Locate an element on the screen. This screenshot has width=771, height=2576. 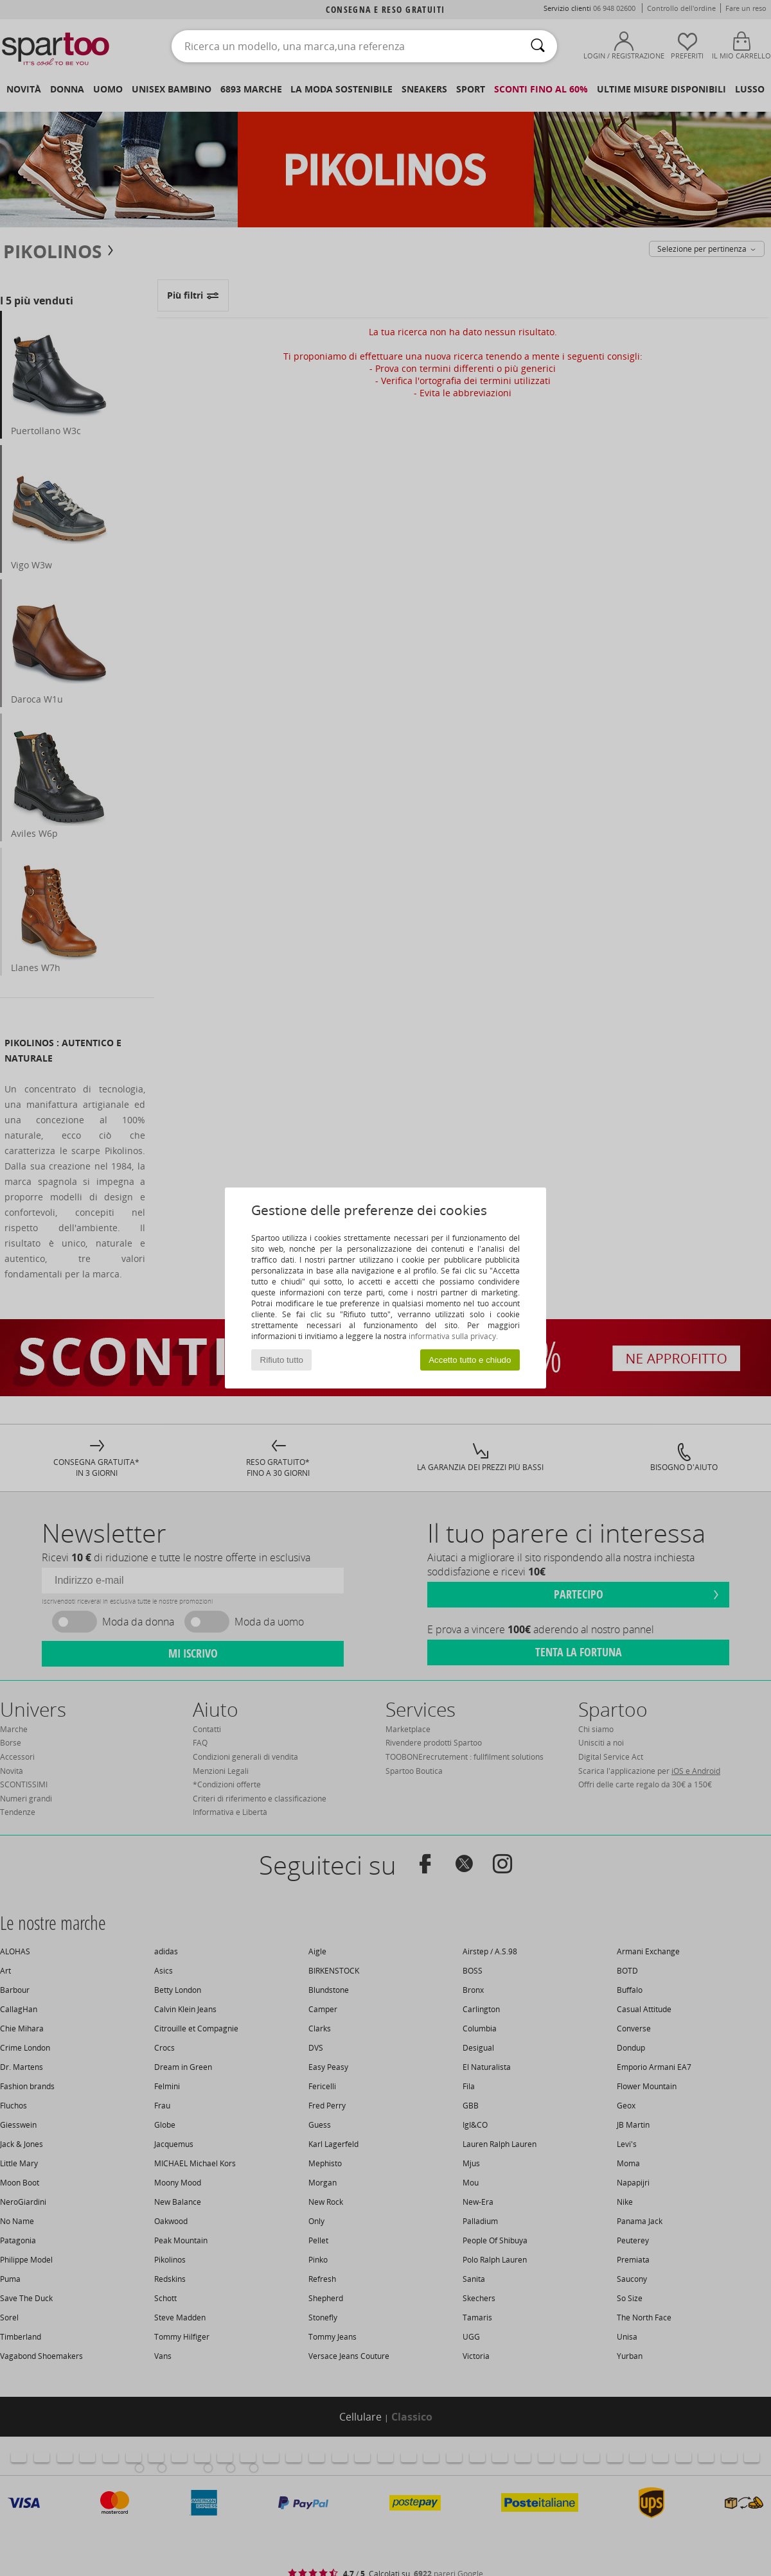
informativa sulla privacy. is located at coordinates (453, 1336).